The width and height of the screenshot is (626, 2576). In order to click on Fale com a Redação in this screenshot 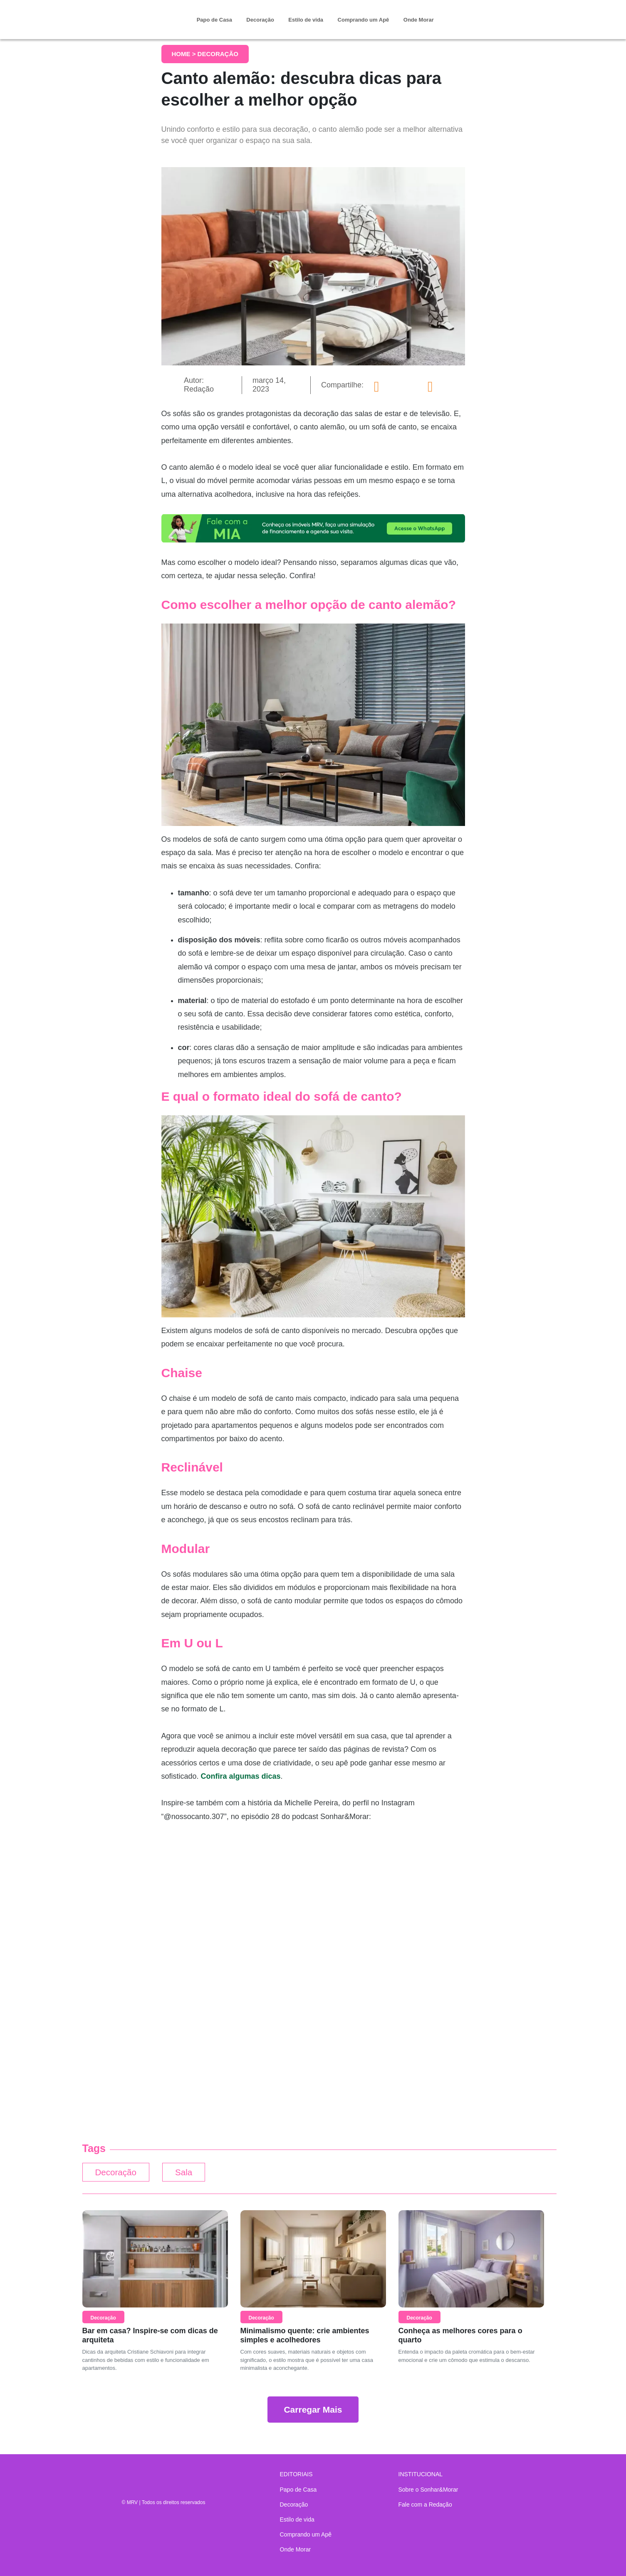, I will do `click(425, 2504)`.